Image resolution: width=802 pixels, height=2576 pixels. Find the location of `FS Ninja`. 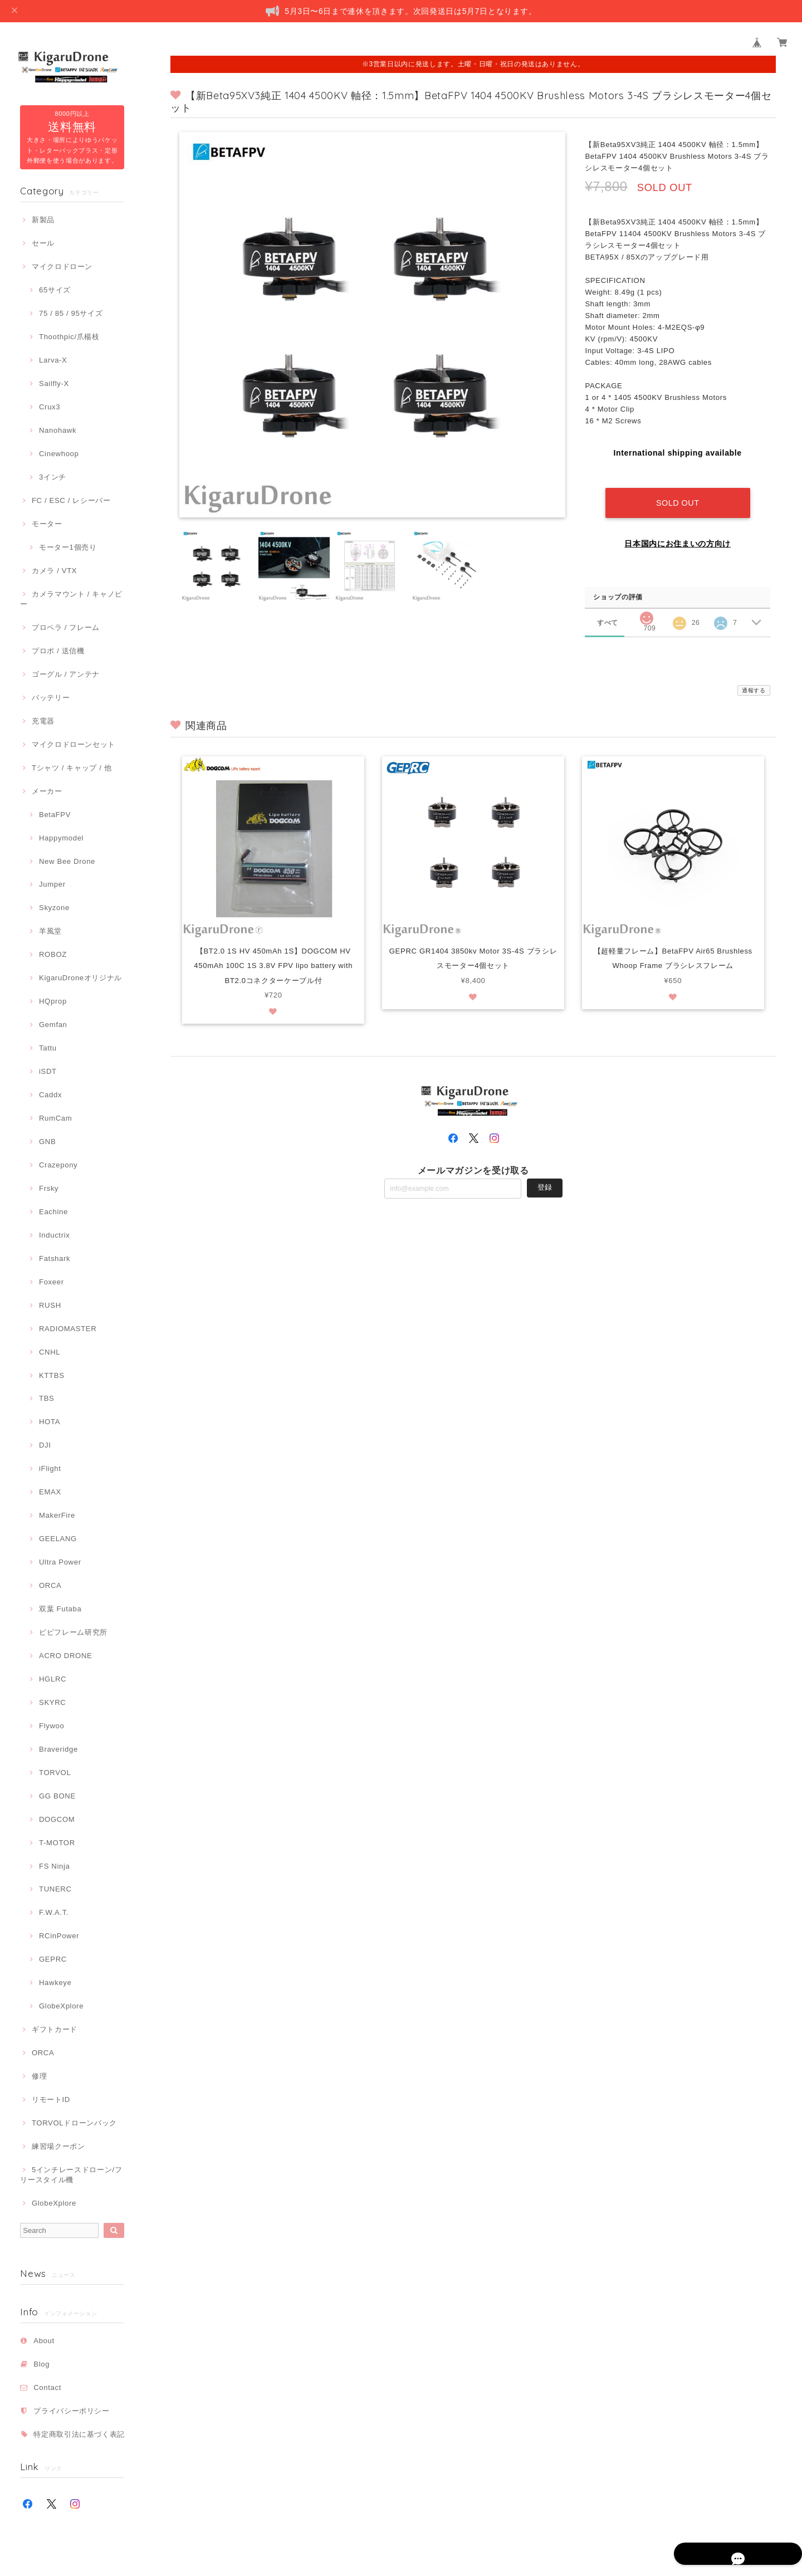

FS Ninja is located at coordinates (54, 1866).